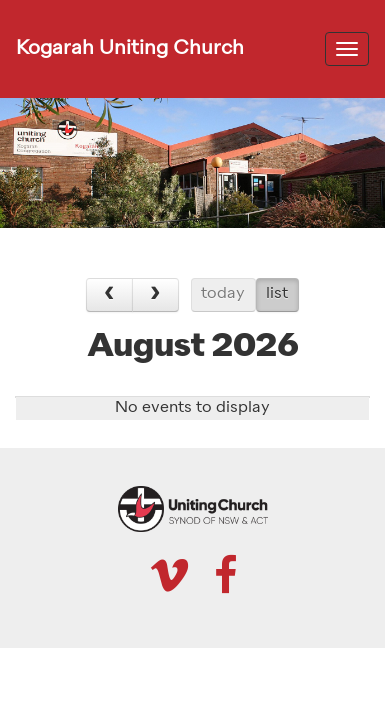  What do you see at coordinates (277, 294) in the screenshot?
I see `list` at bounding box center [277, 294].